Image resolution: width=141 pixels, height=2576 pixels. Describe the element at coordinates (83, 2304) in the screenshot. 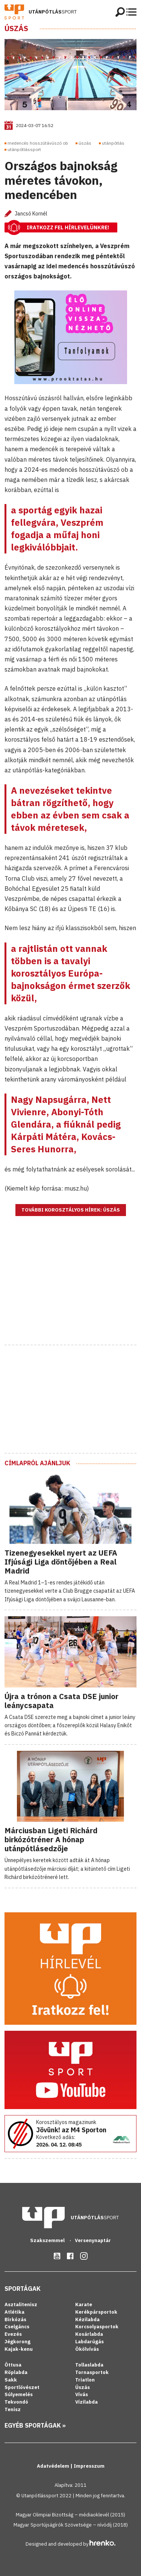

I see `Karate` at that location.